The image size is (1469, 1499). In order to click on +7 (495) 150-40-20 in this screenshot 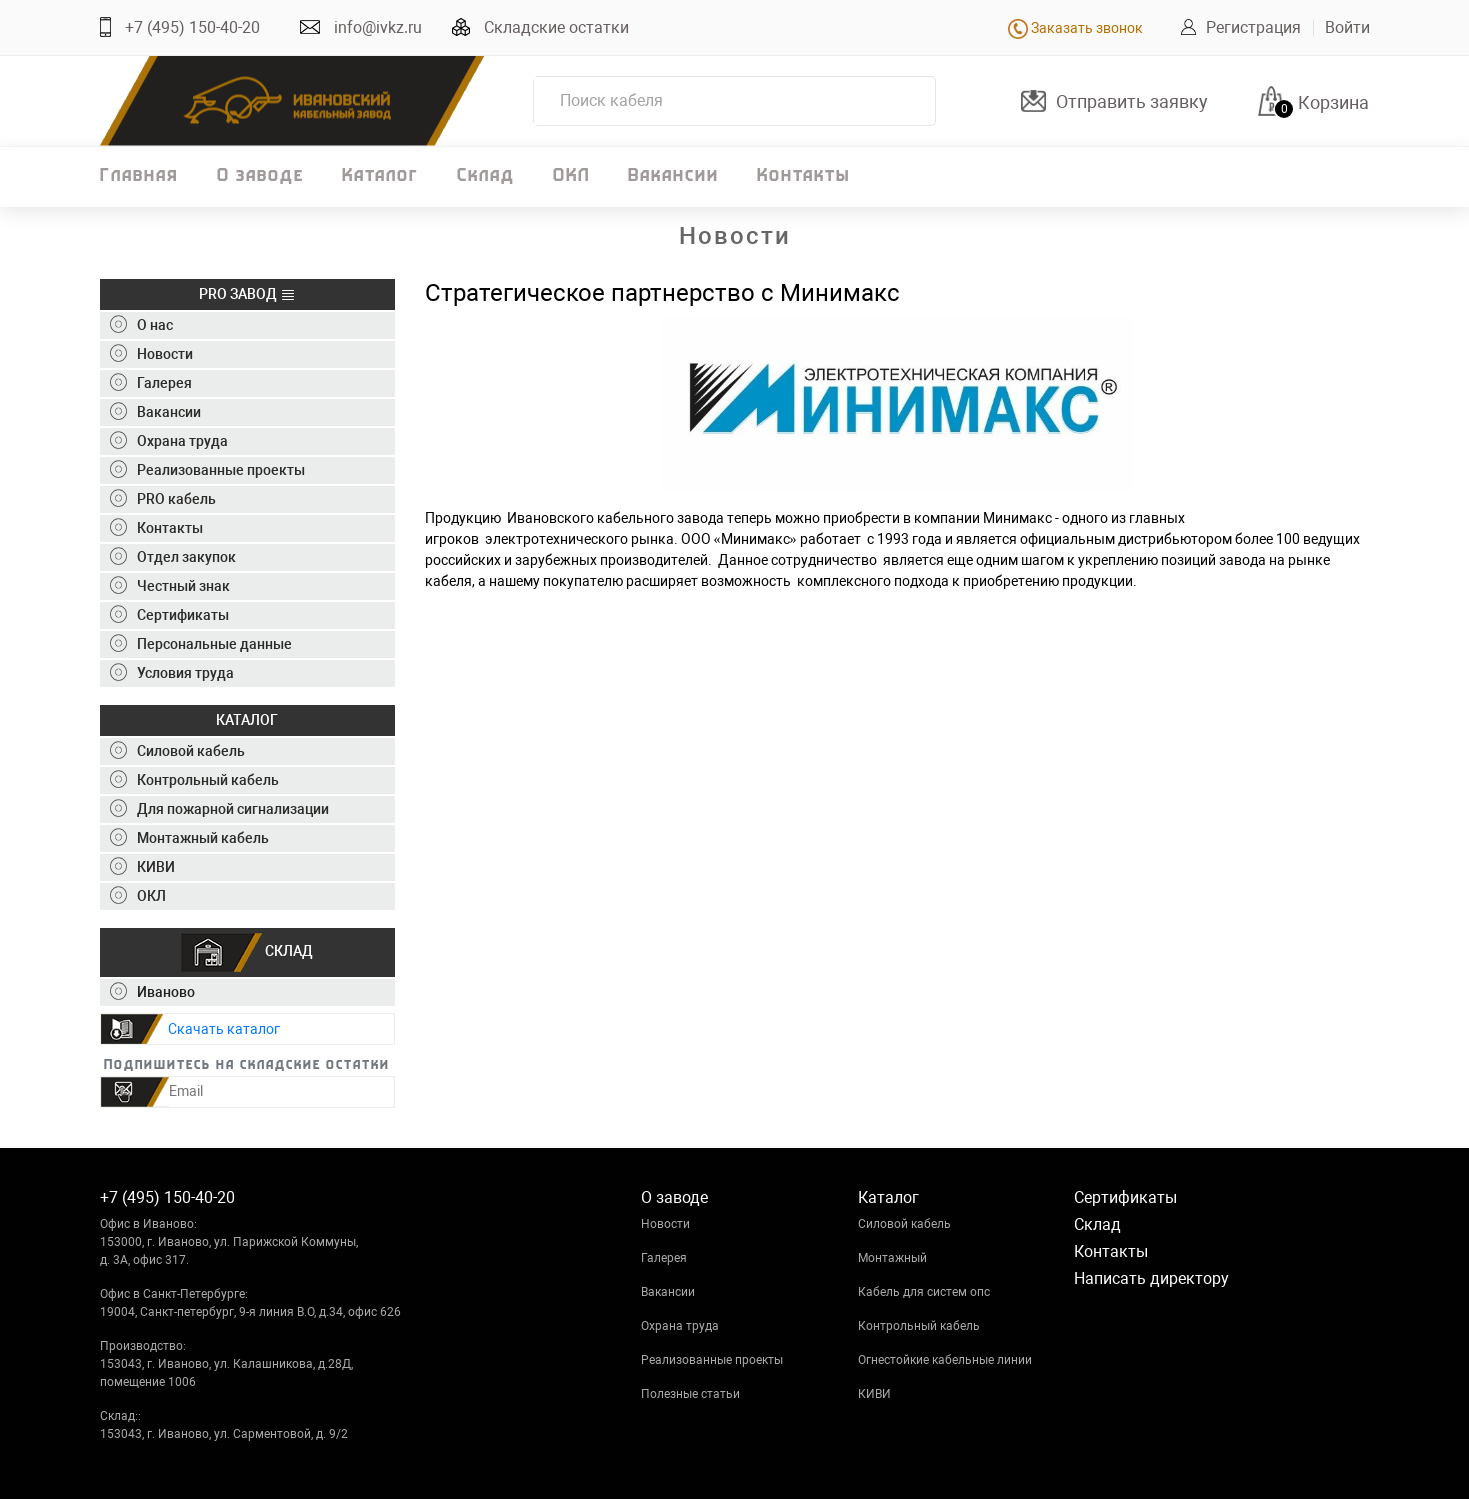, I will do `click(192, 27)`.